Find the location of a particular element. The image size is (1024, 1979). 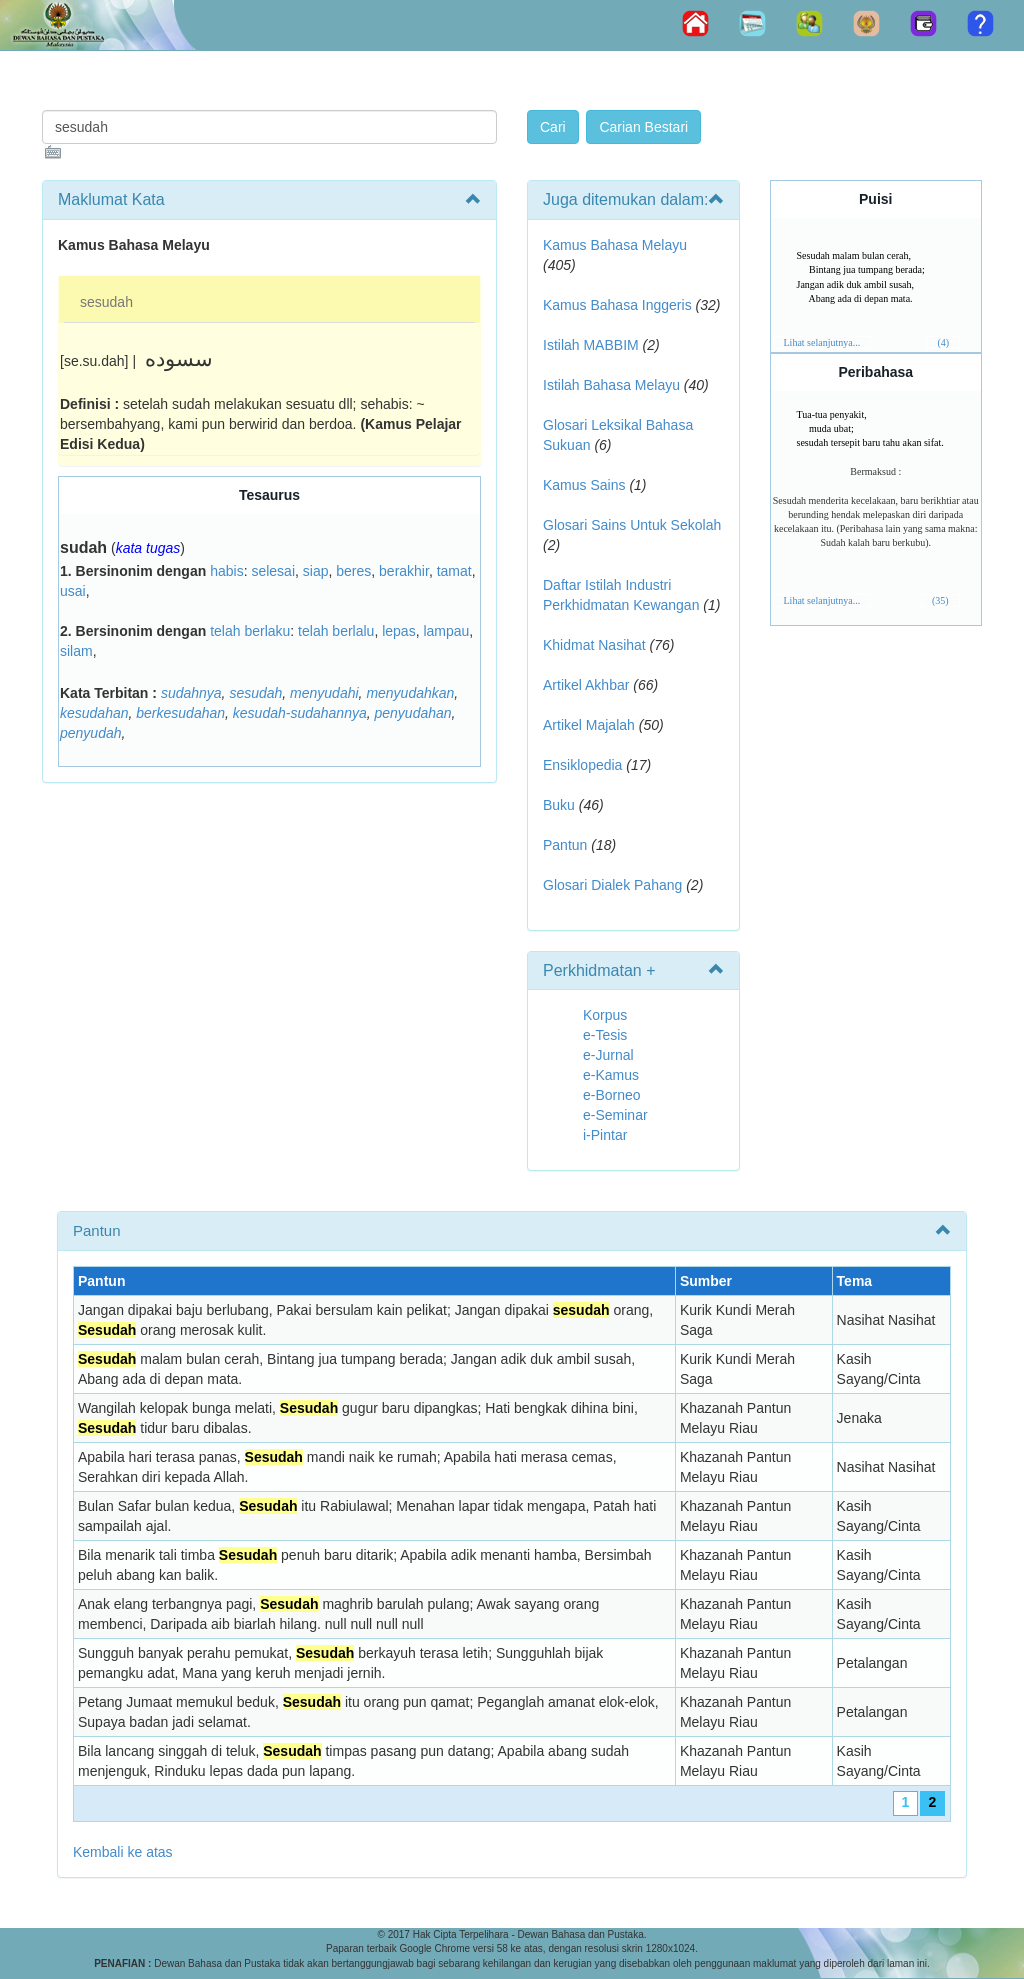

Kamus Sains is located at coordinates (584, 485).